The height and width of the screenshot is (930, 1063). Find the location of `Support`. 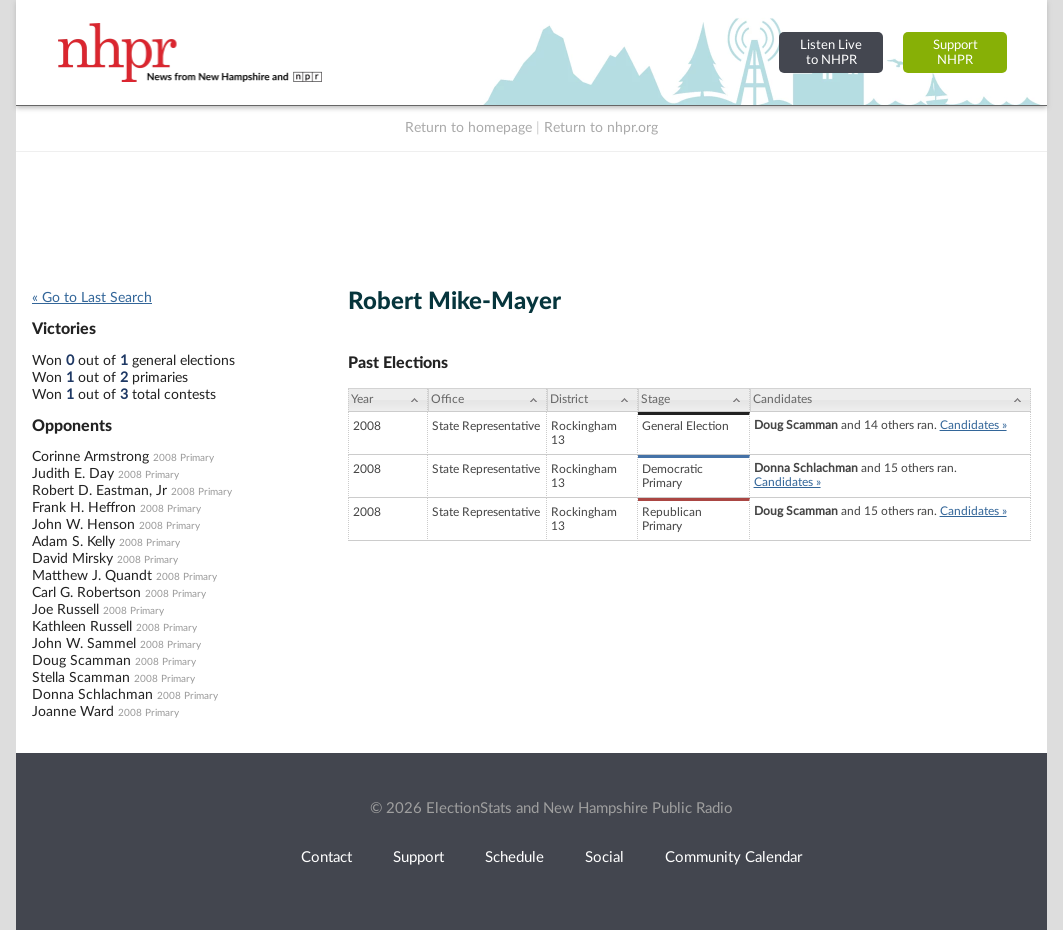

Support is located at coordinates (418, 857).